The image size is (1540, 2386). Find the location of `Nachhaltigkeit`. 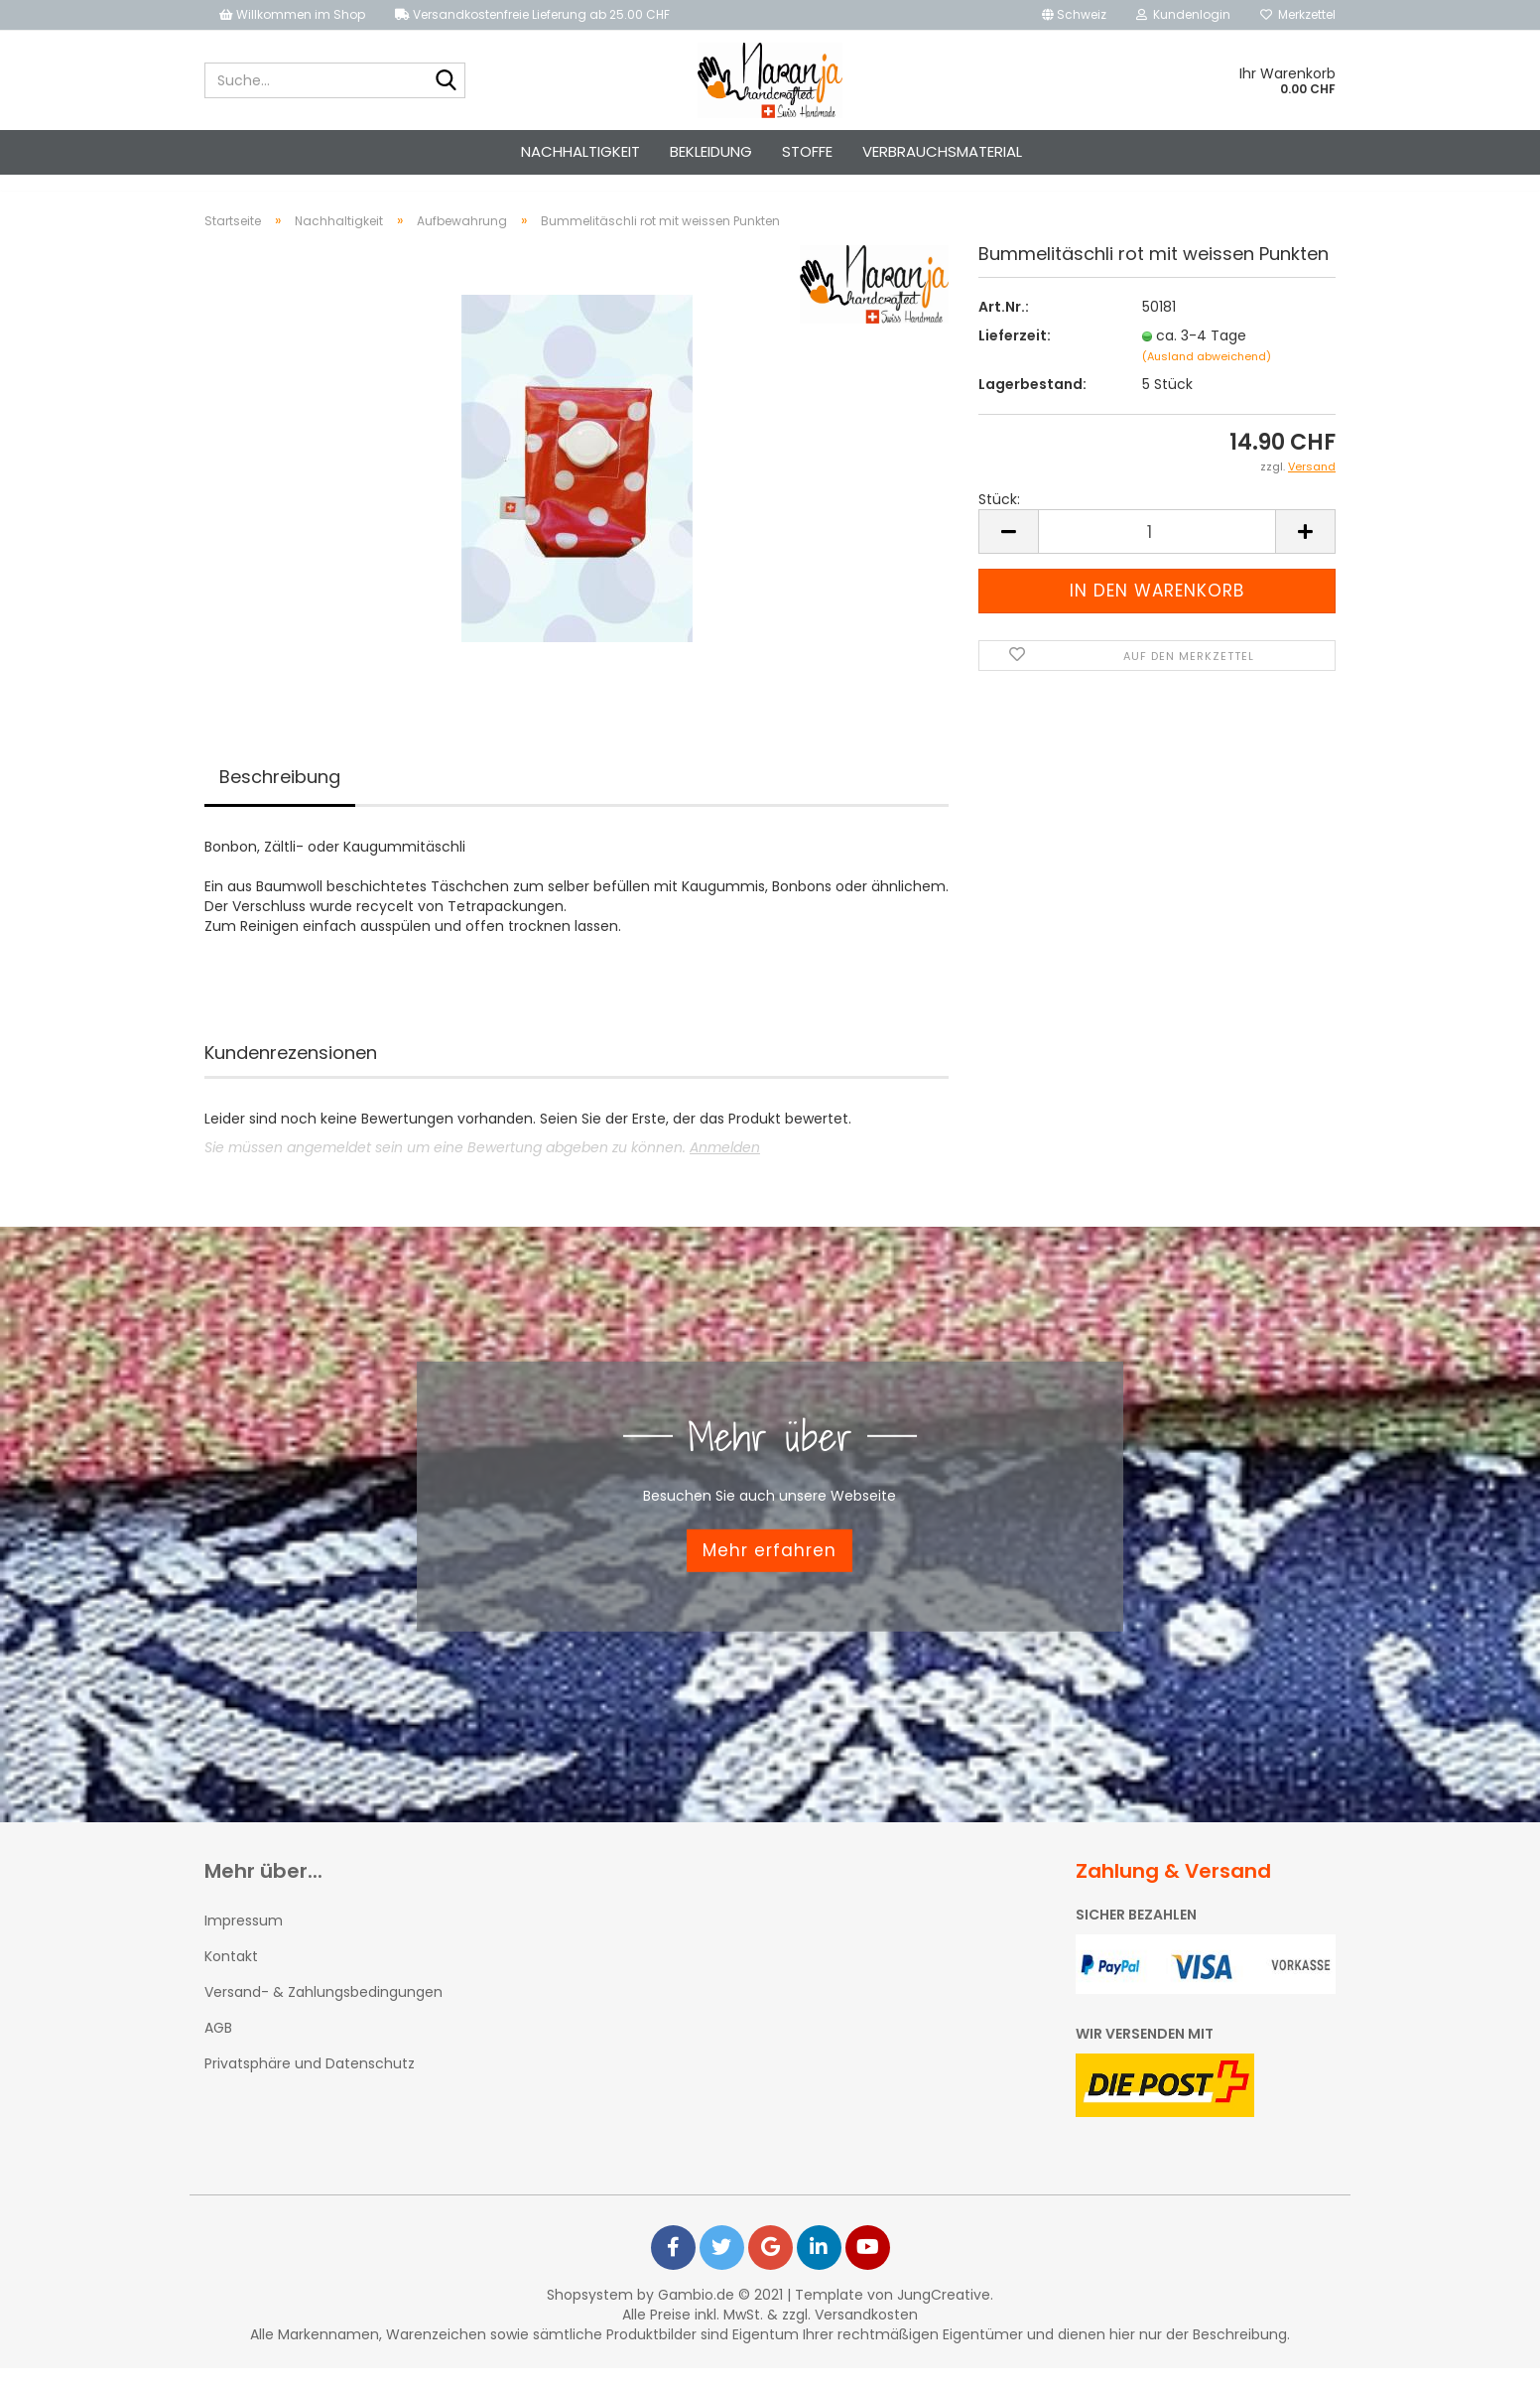

Nachhaltigkeit is located at coordinates (580, 151).